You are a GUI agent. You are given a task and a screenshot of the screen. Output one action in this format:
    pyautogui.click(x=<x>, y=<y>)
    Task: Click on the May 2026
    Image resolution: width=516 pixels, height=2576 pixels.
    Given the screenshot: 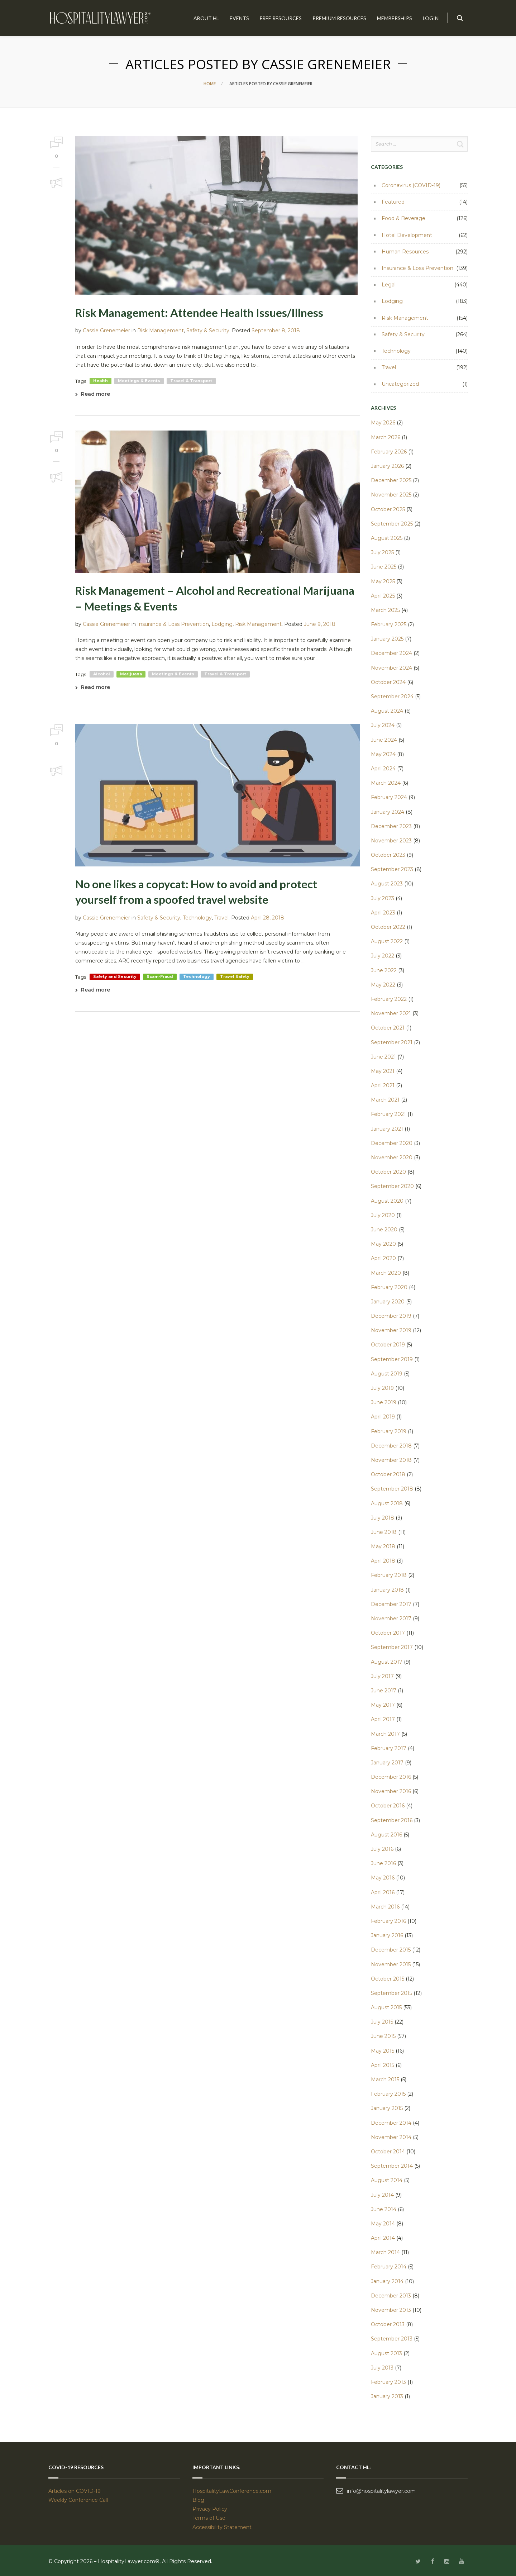 What is the action you would take?
    pyautogui.click(x=383, y=422)
    